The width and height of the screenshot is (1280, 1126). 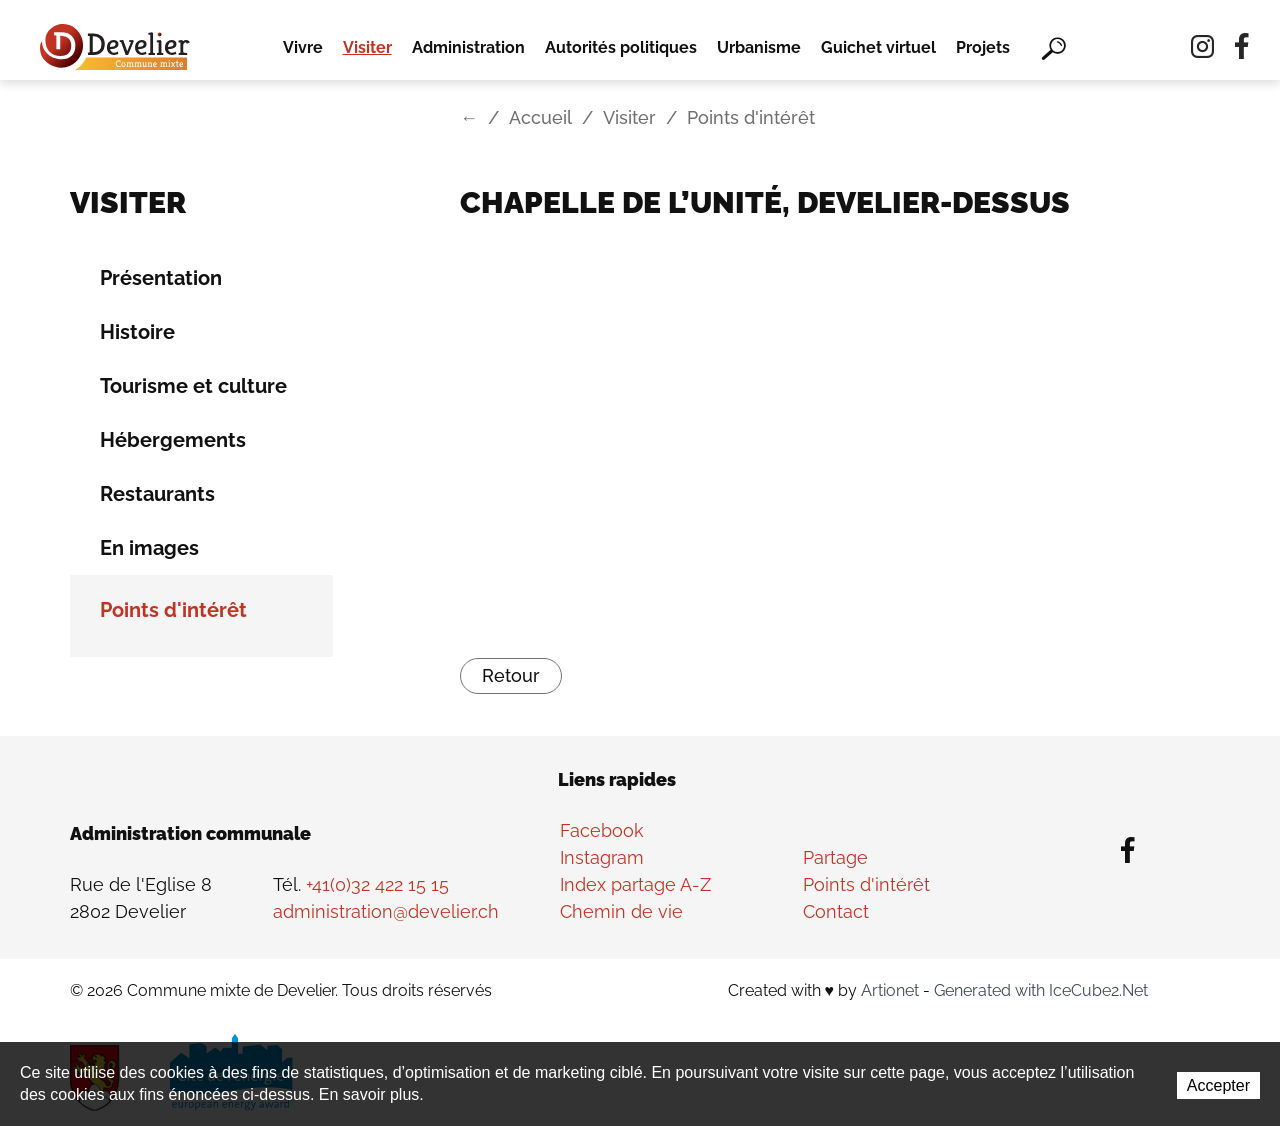 What do you see at coordinates (193, 386) in the screenshot?
I see `Tourisme et culture` at bounding box center [193, 386].